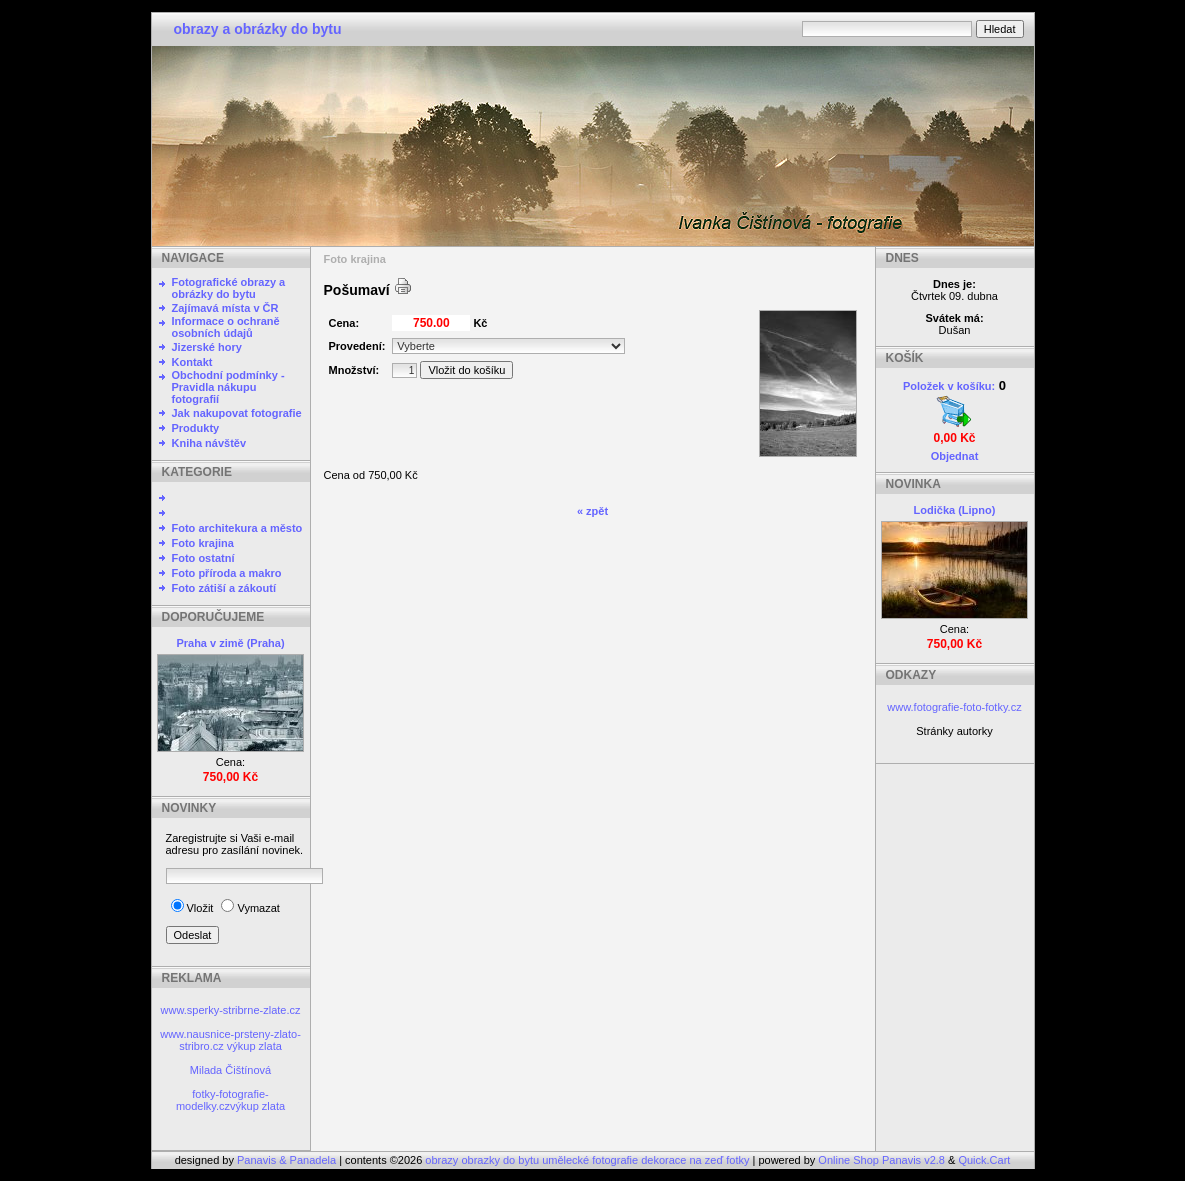 This screenshot has width=1185, height=1181. I want to click on Foto příroda a makro, so click(227, 573).